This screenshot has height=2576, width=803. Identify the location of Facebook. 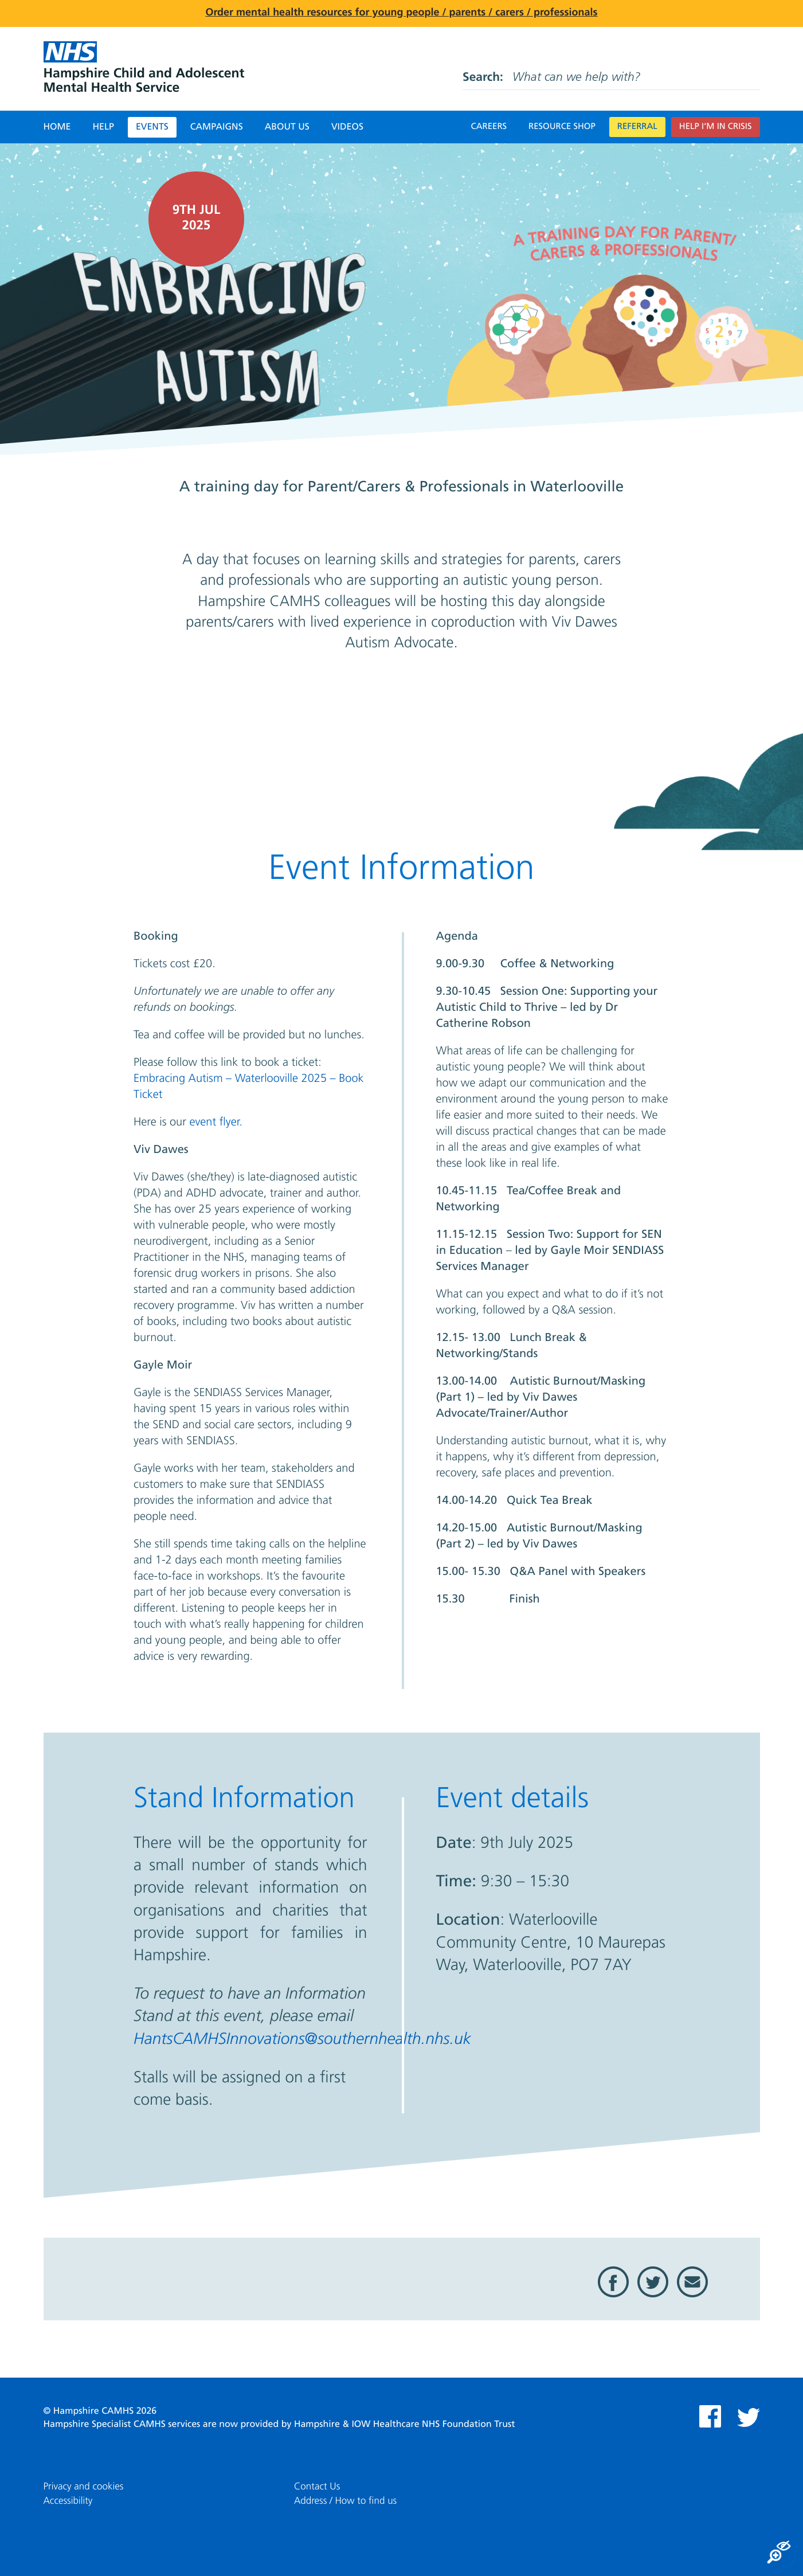
(613, 2281).